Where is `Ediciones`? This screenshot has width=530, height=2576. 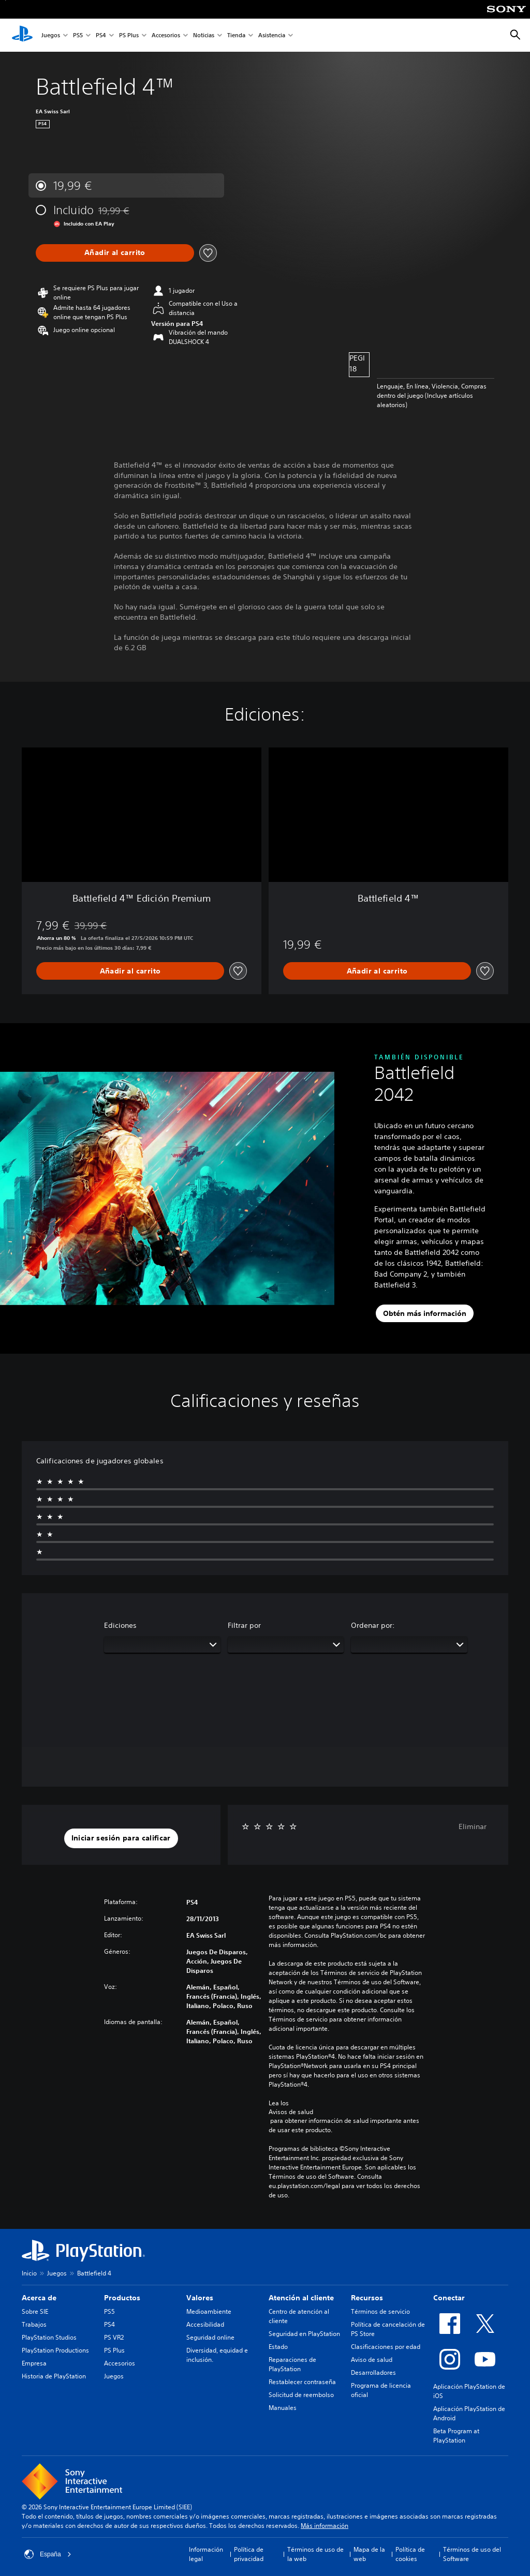
Ediciones is located at coordinates (120, 1625).